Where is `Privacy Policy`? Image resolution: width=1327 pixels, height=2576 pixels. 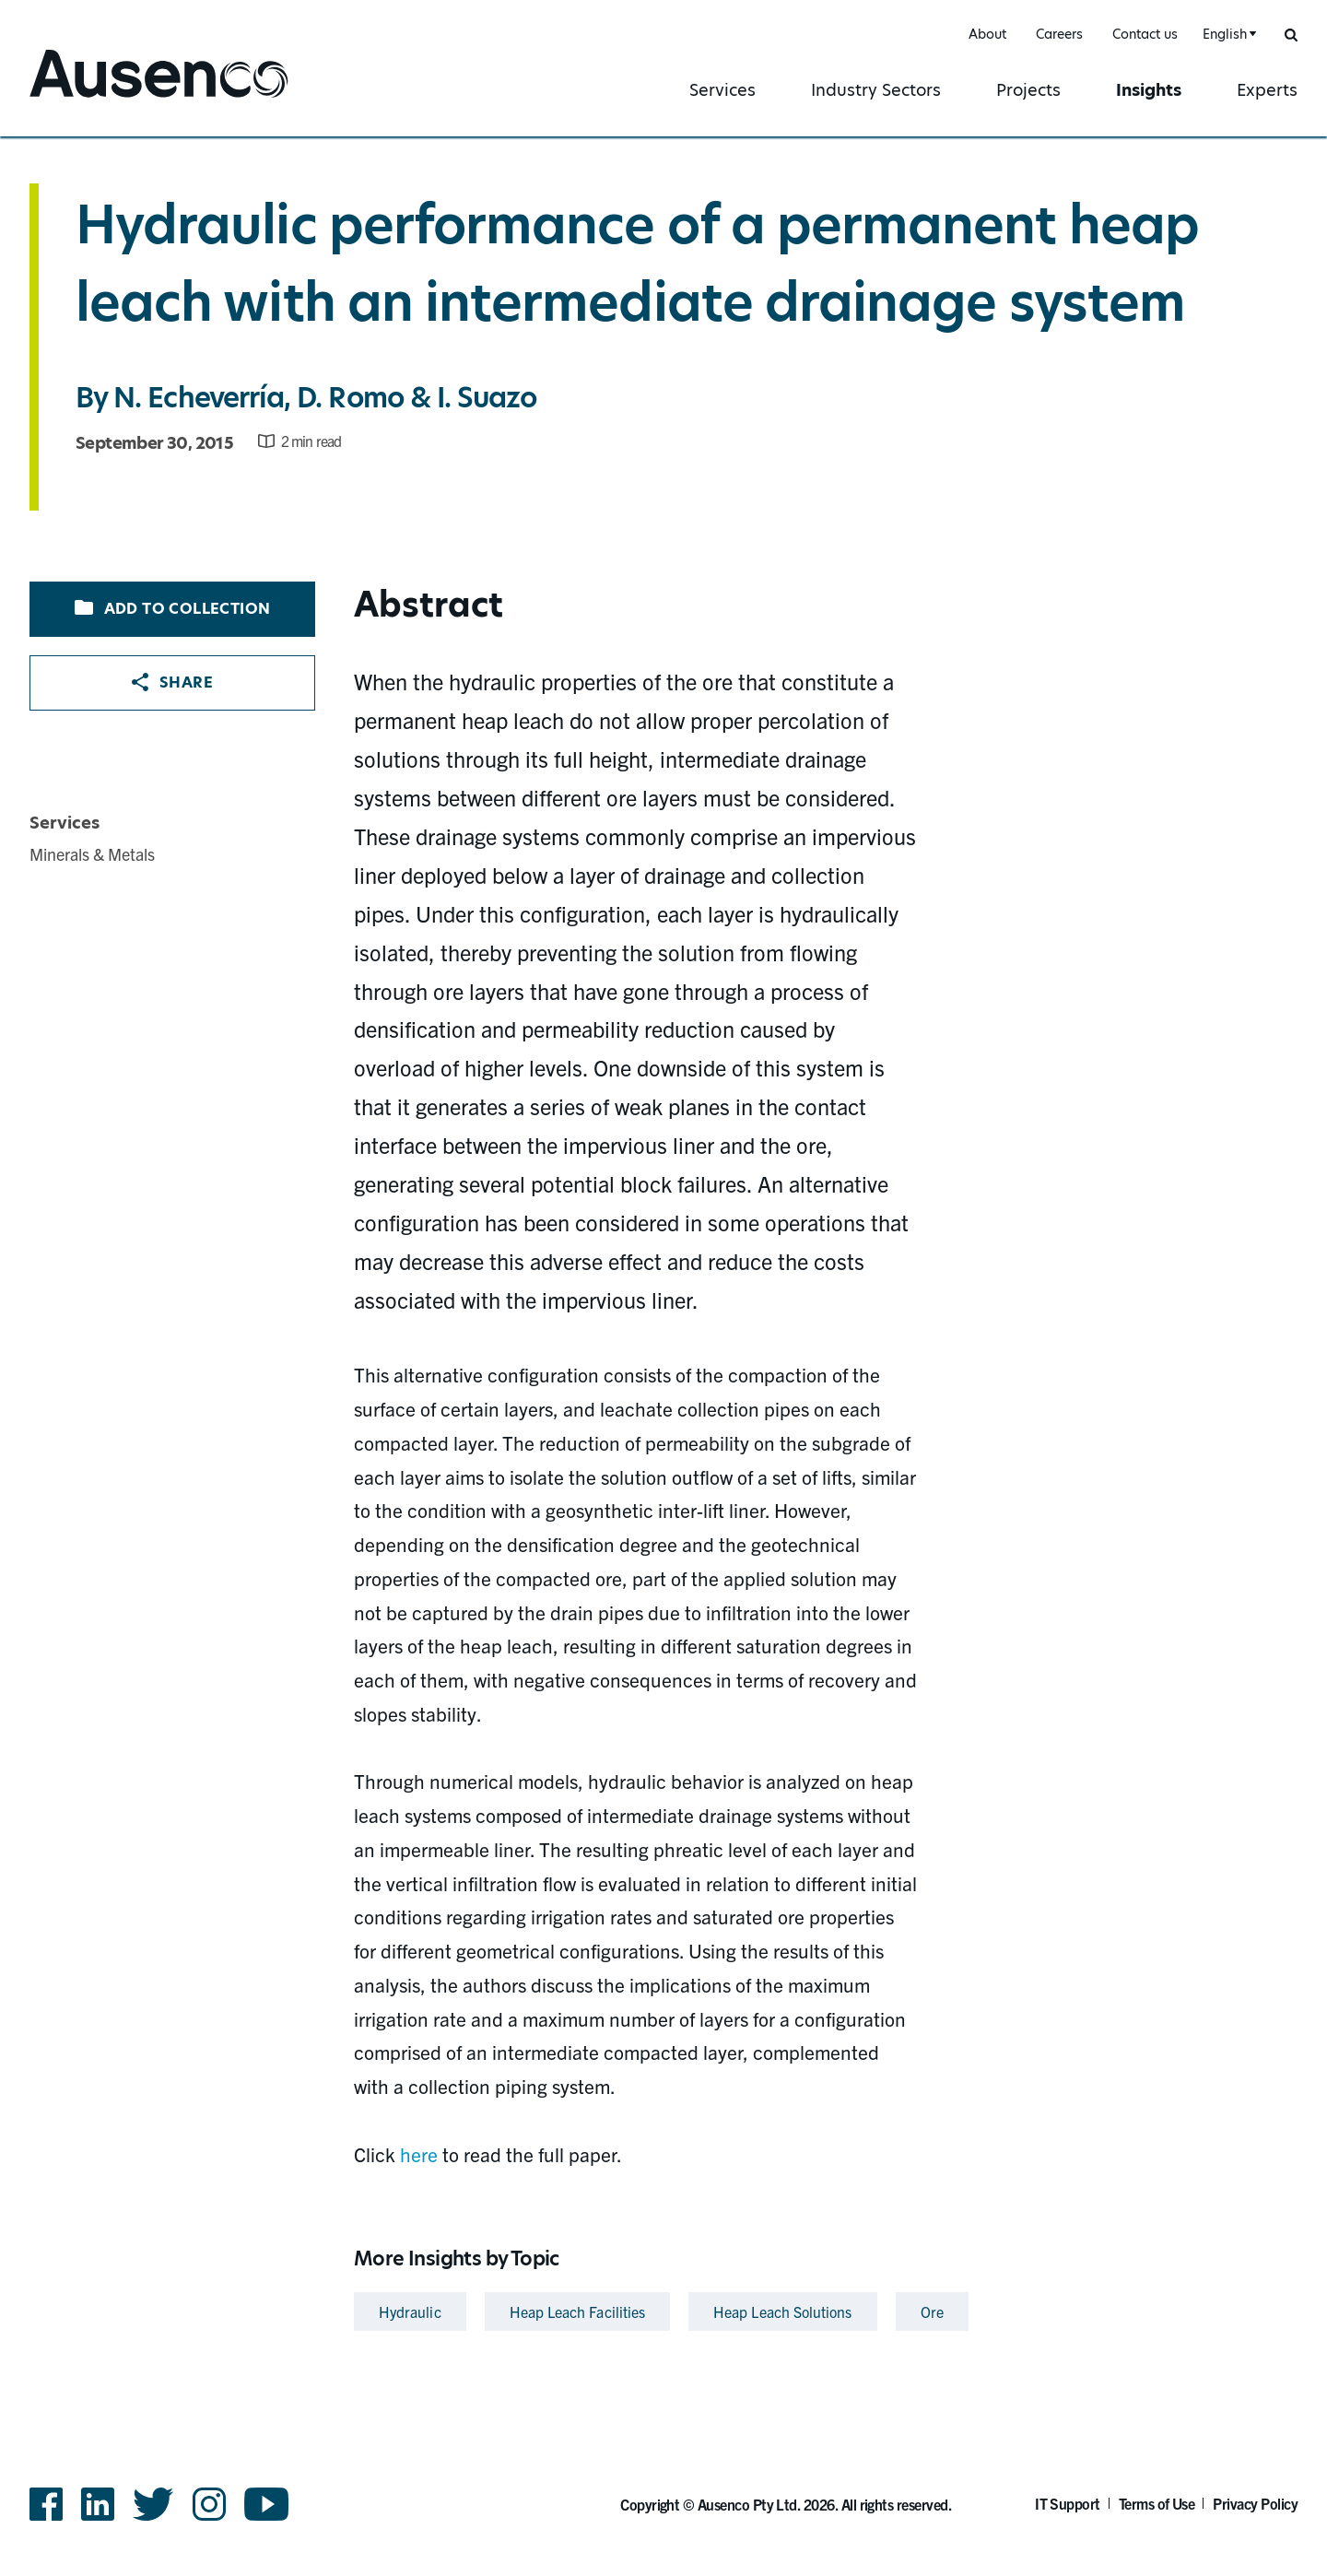 Privacy Policy is located at coordinates (1255, 2503).